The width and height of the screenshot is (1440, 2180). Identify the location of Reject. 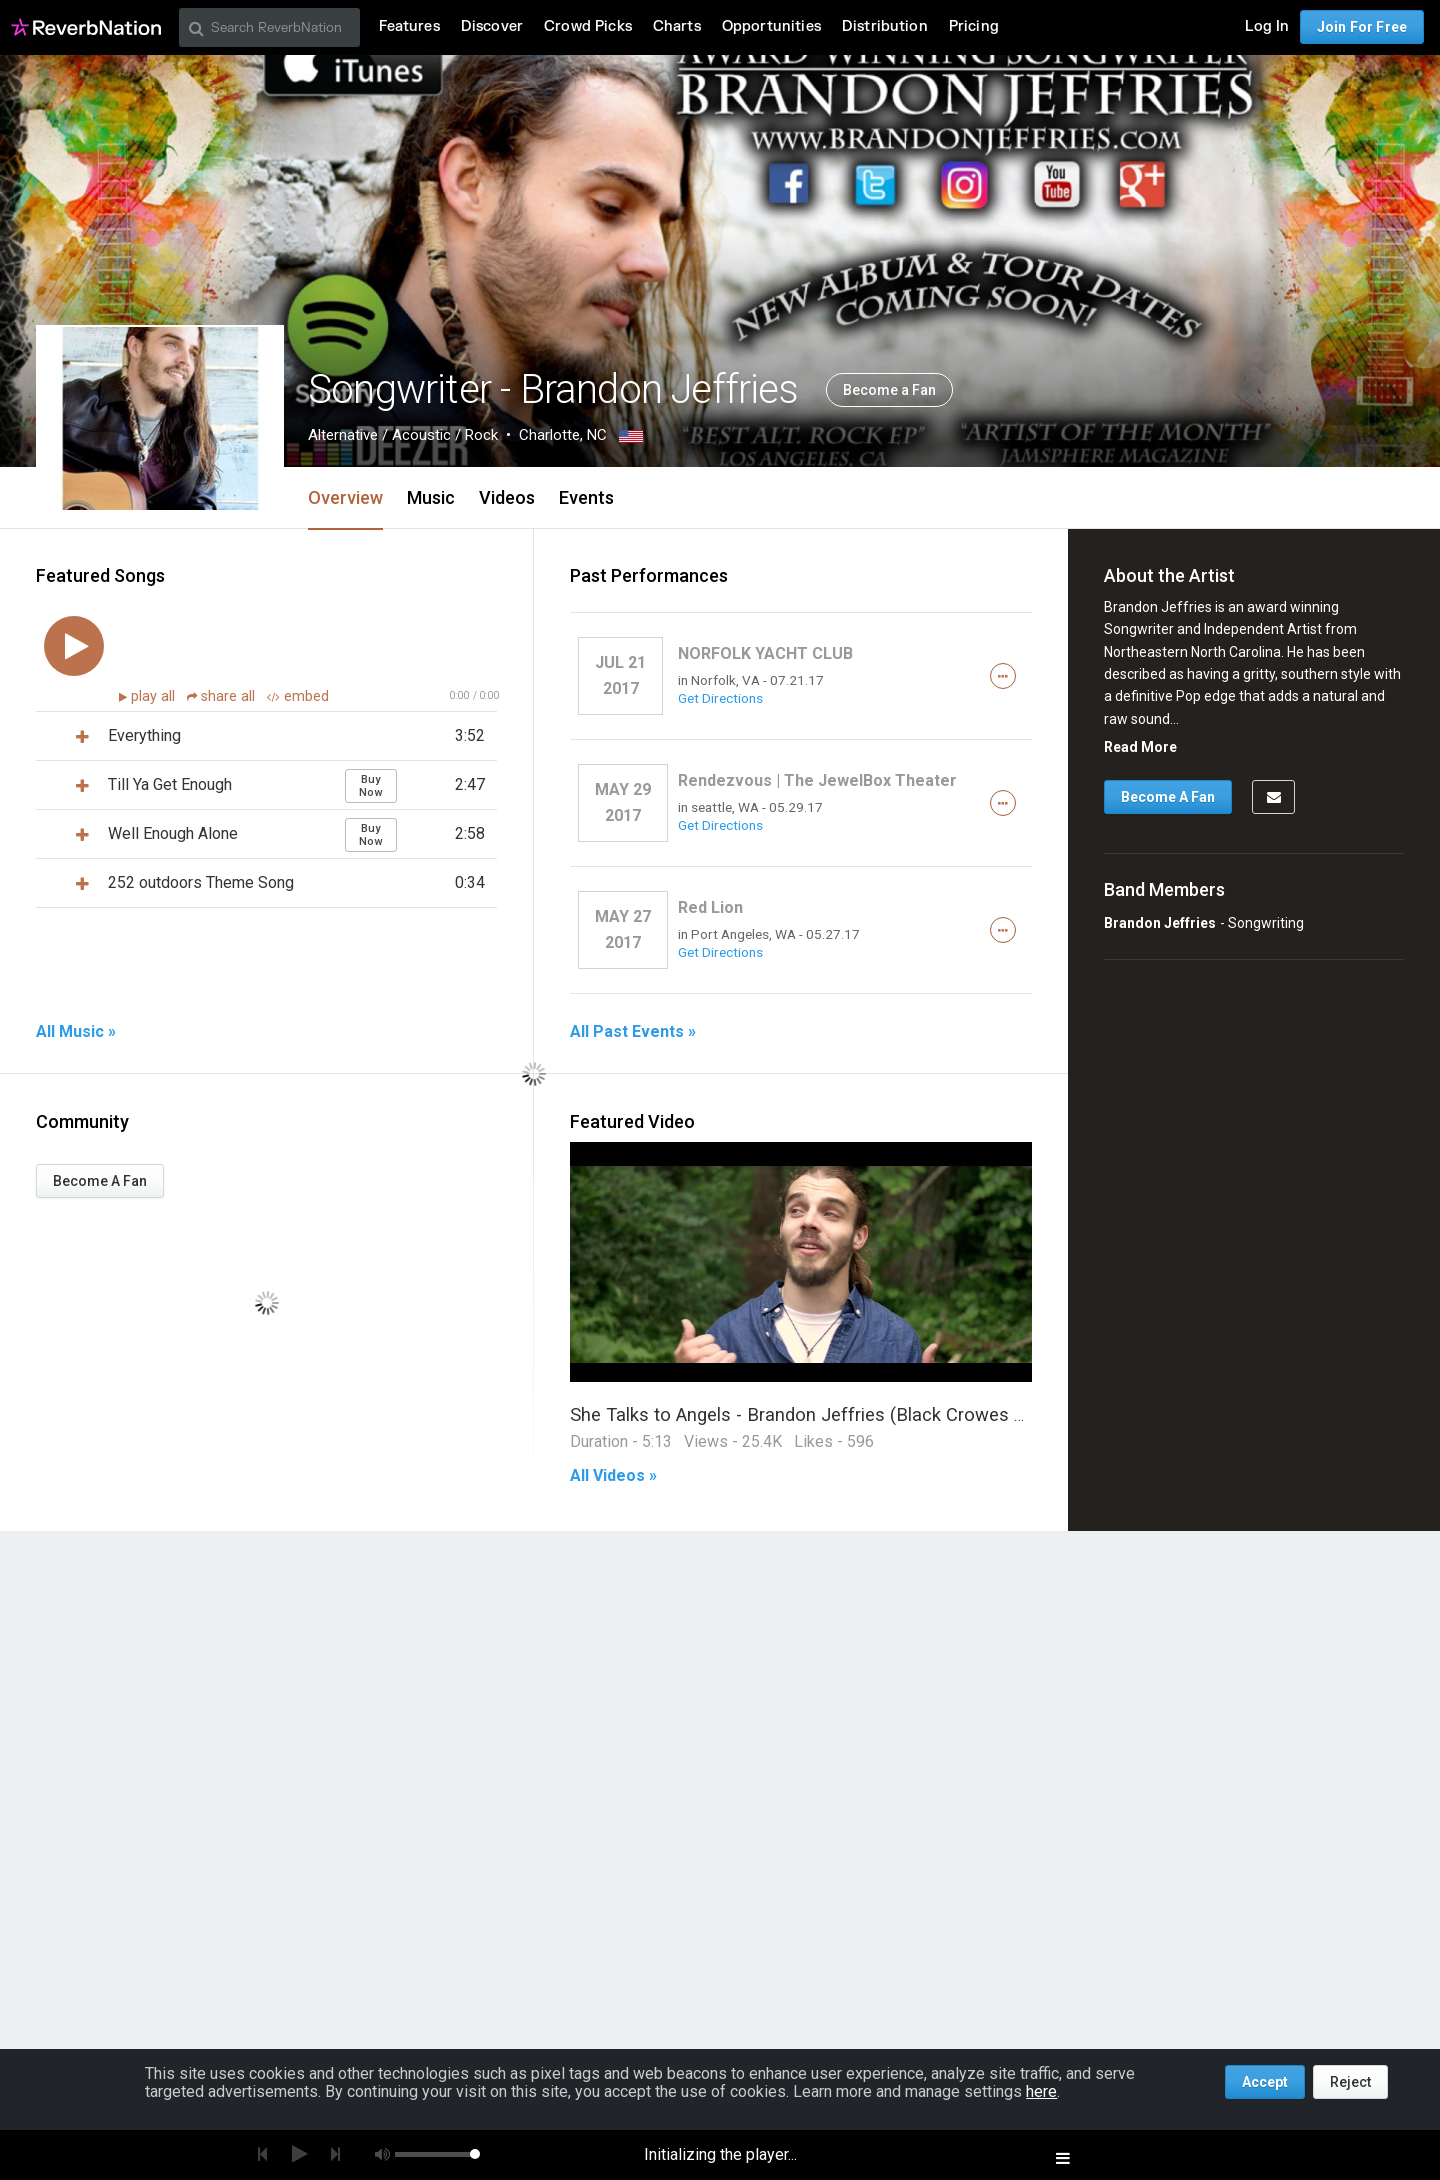
(1350, 2082).